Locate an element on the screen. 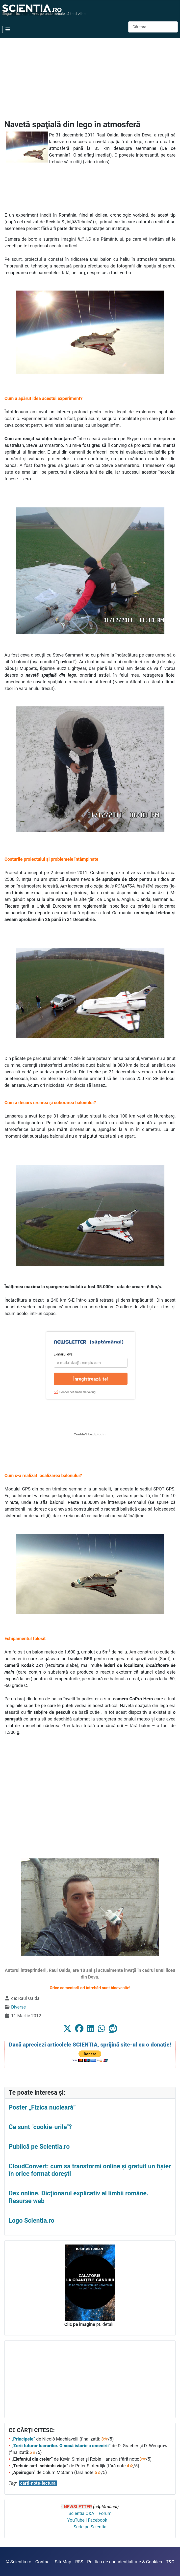 Image resolution: width=180 pixels, height=2576 pixels. Publică pe Scientia.ro is located at coordinates (39, 2146).